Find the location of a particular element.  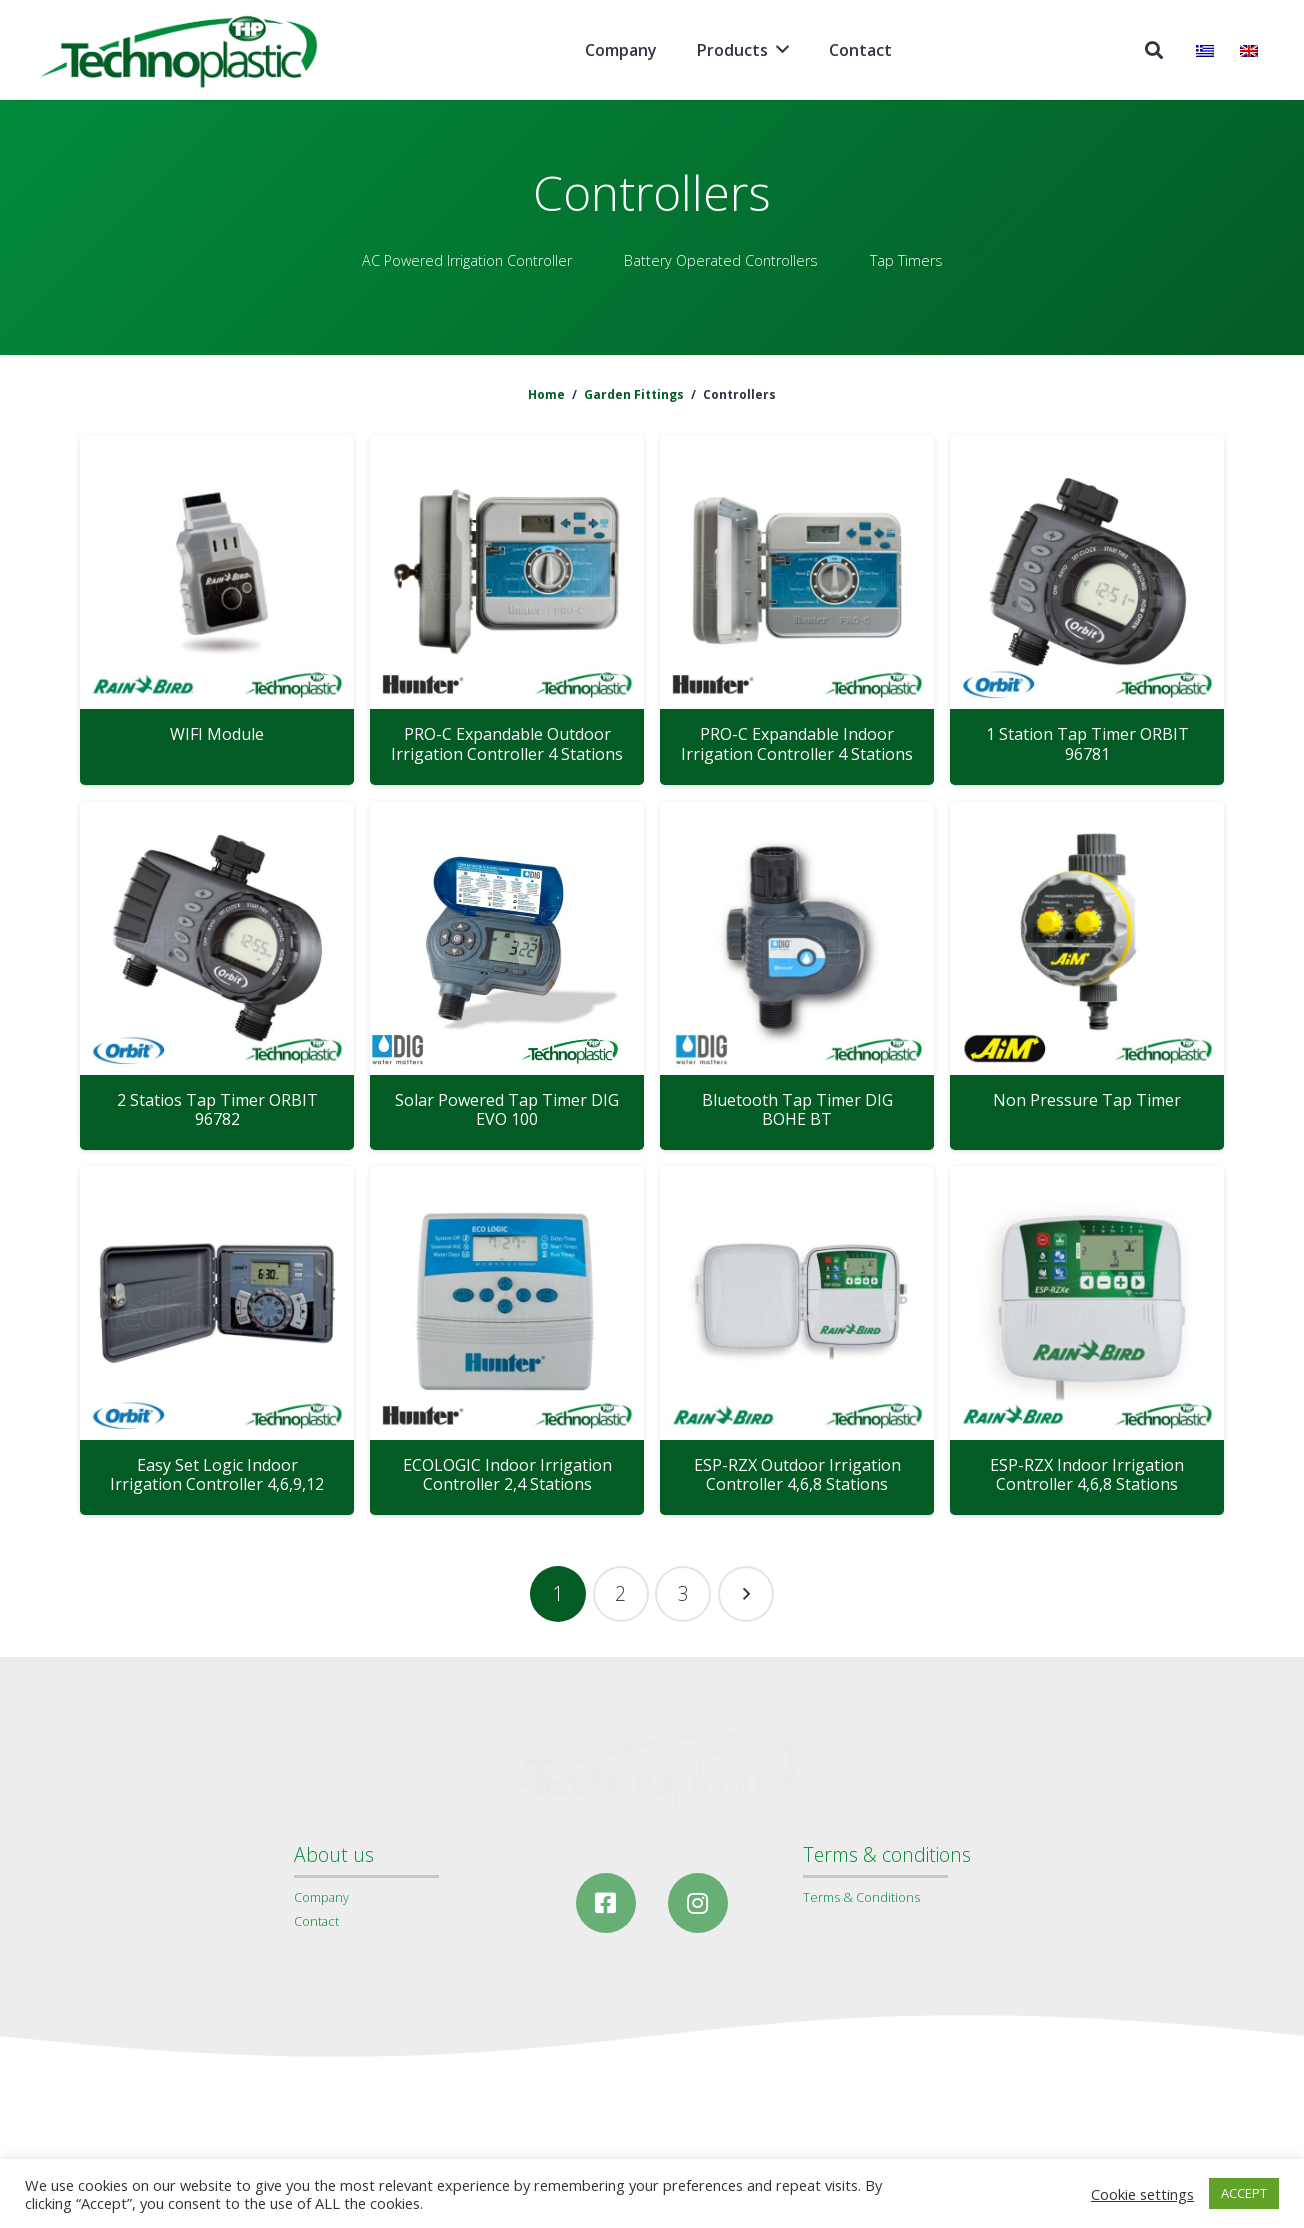

2 Statios Tap Timer ORBIT 96782 is located at coordinates (217, 1109).